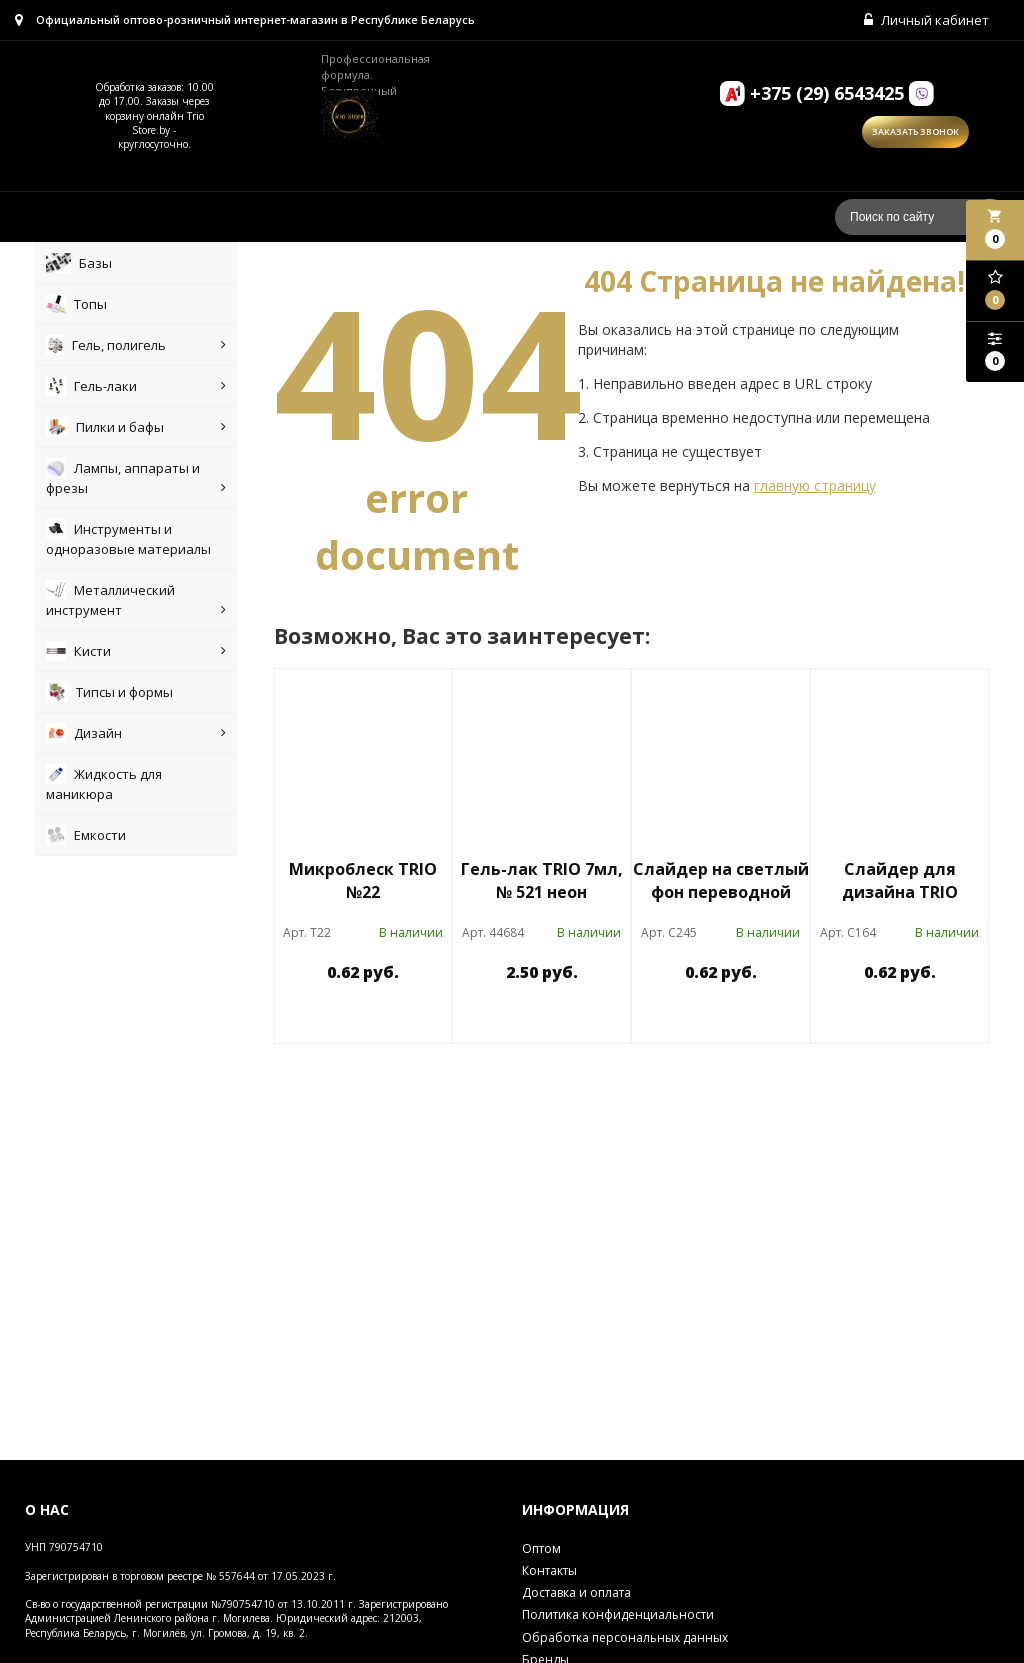  Describe the element at coordinates (721, 880) in the screenshot. I see `Слайдер на светлый фон переводной` at that location.